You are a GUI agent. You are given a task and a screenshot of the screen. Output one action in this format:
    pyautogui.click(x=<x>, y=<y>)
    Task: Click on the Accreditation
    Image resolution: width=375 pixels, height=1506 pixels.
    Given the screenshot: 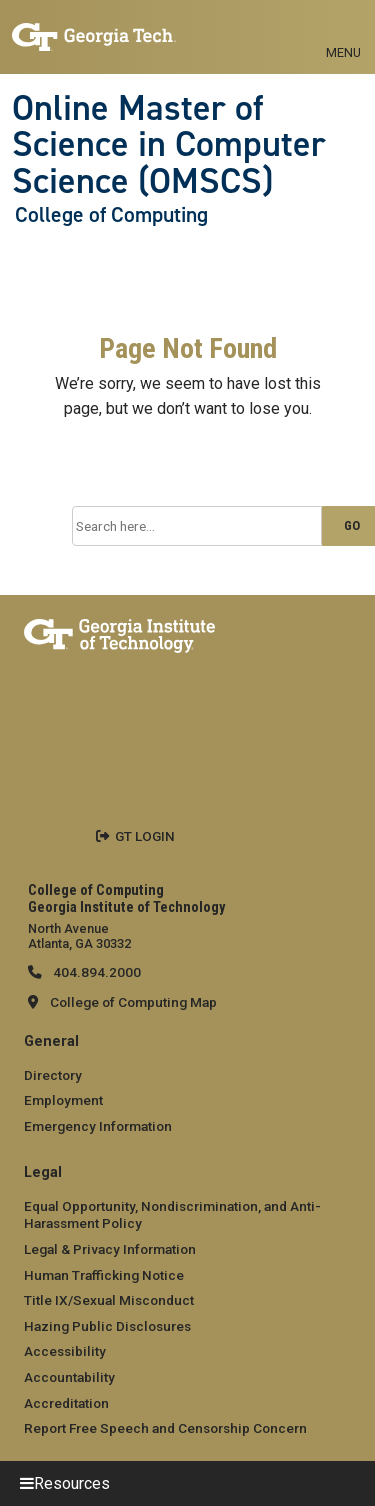 What is the action you would take?
    pyautogui.click(x=66, y=1403)
    